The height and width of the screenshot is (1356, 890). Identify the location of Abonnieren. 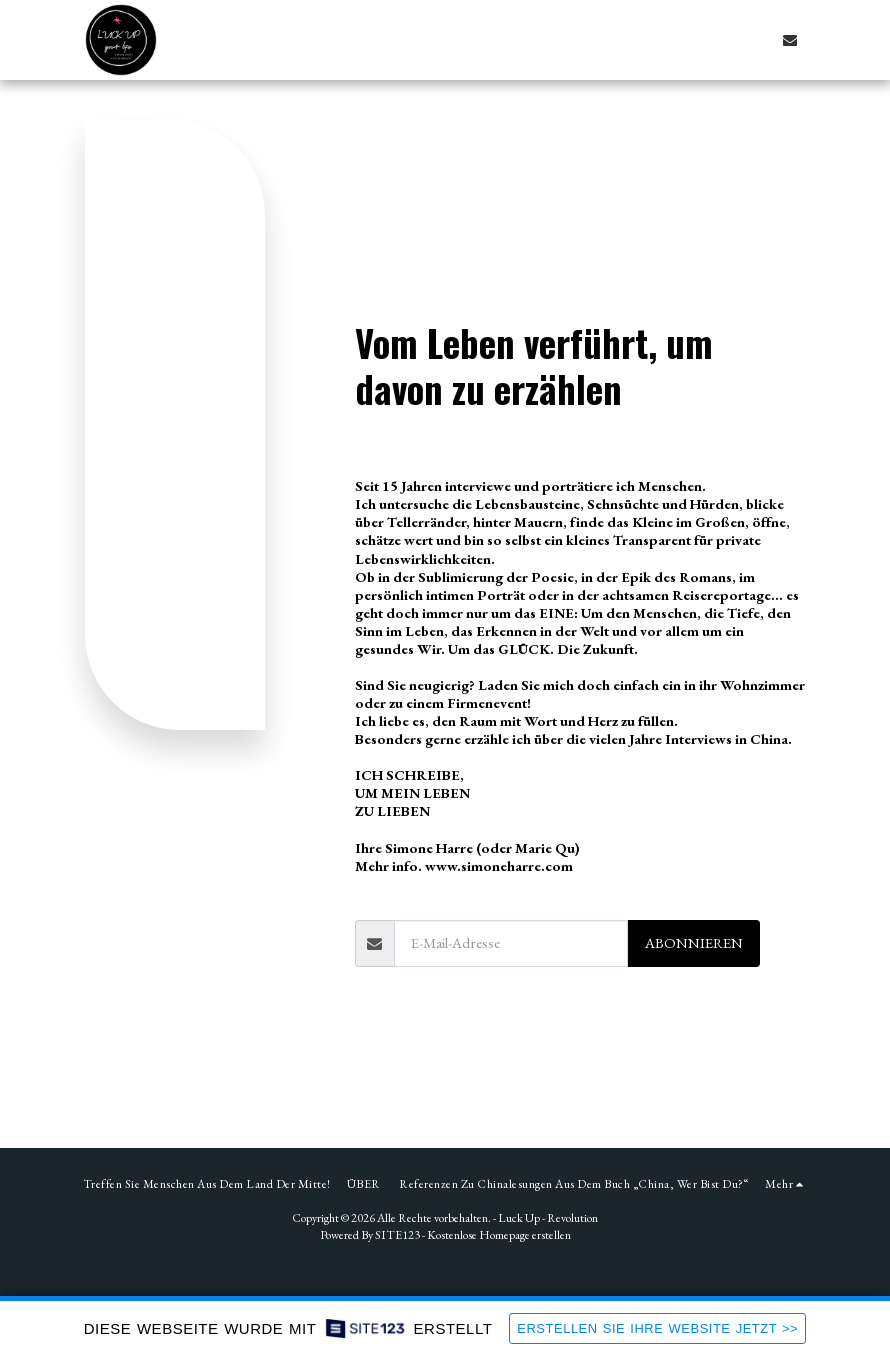
(694, 942).